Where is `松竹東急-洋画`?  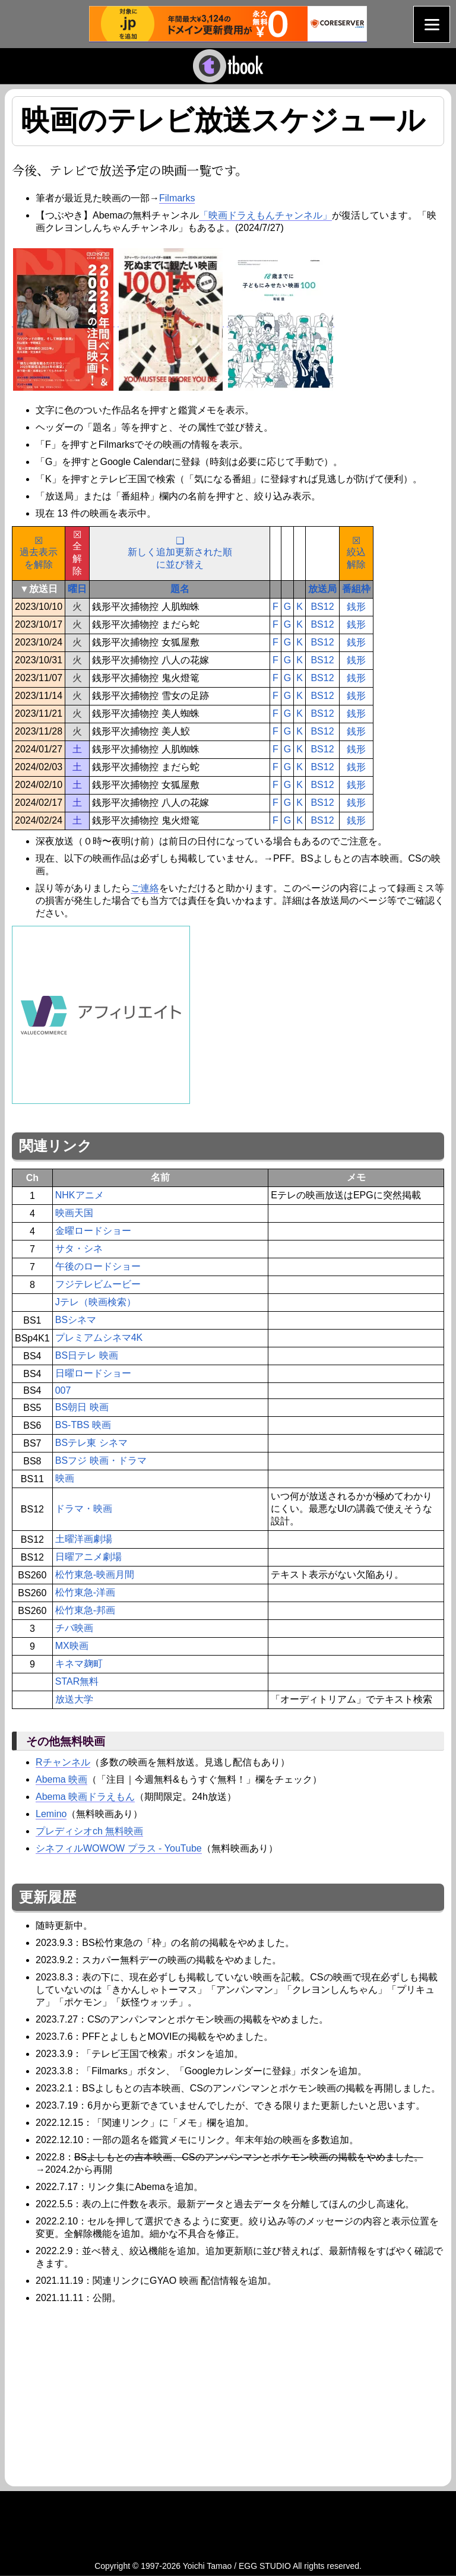 松竹東急-洋画 is located at coordinates (85, 1592).